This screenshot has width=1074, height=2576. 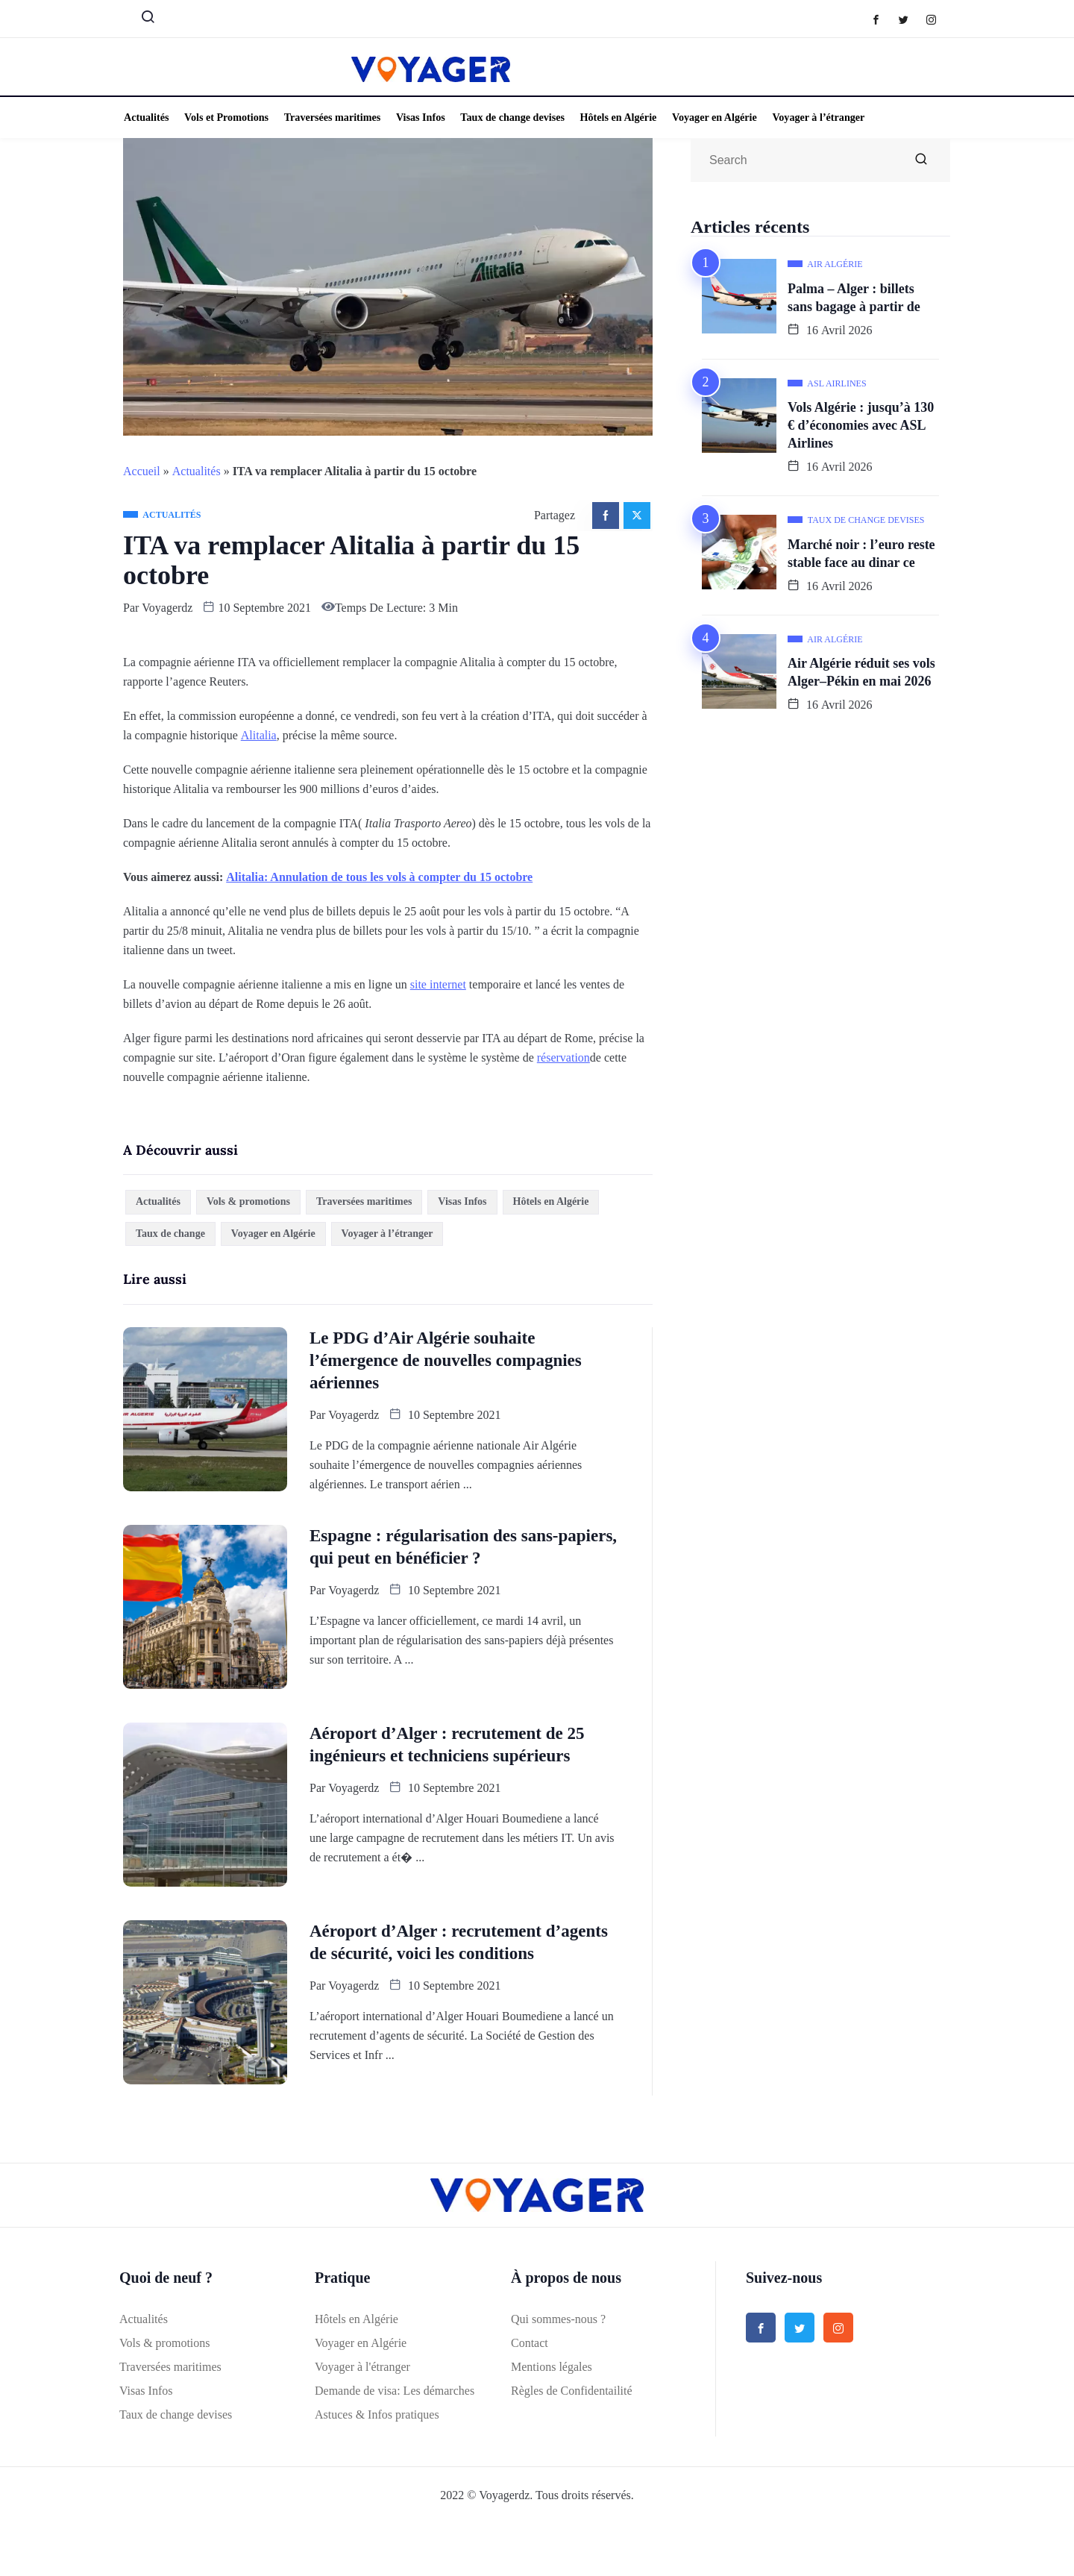 What do you see at coordinates (224, 117) in the screenshot?
I see `Vols et Promotions` at bounding box center [224, 117].